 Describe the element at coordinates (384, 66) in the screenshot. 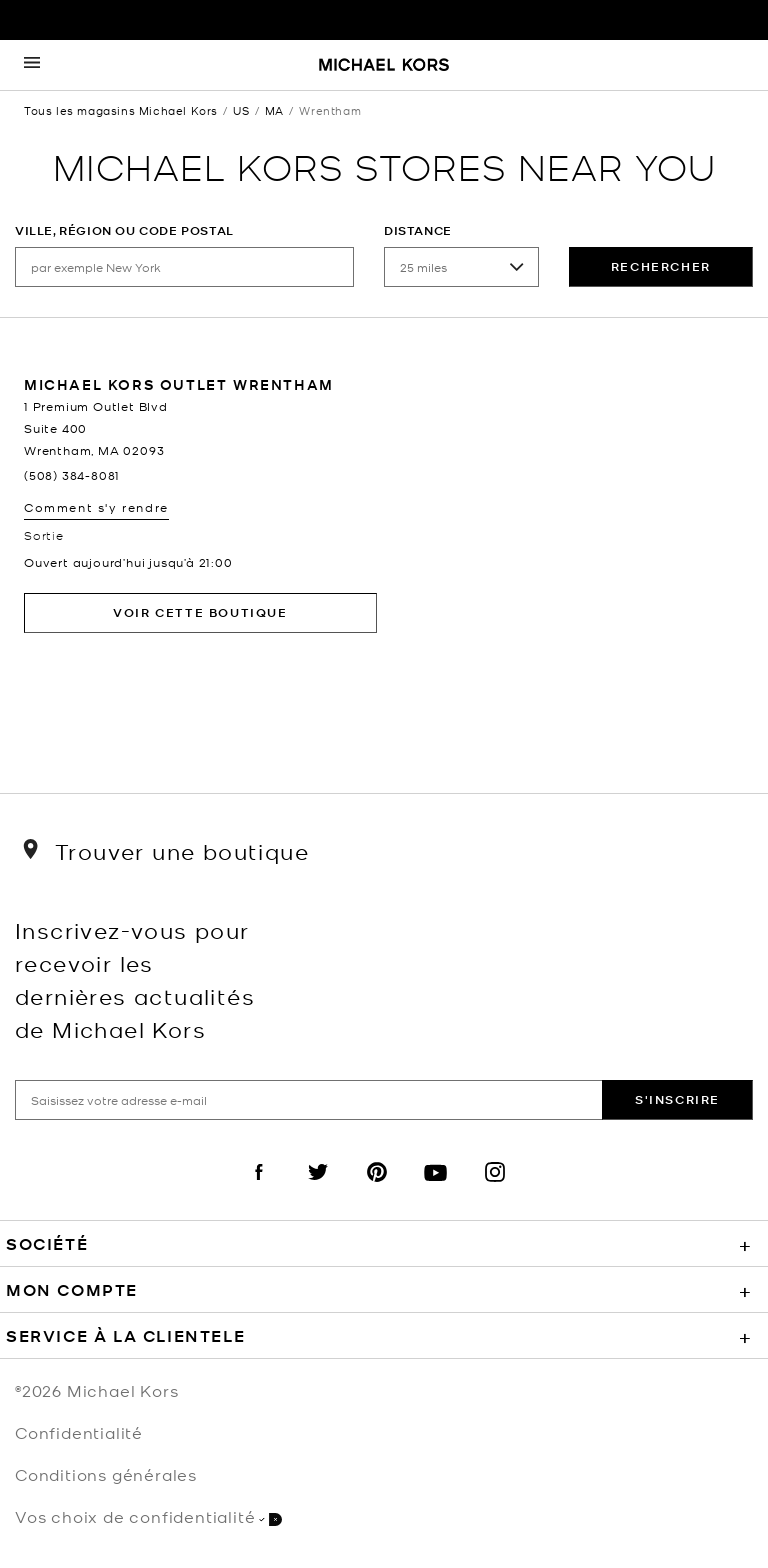

I see `[Michael Kors Logo]` at that location.